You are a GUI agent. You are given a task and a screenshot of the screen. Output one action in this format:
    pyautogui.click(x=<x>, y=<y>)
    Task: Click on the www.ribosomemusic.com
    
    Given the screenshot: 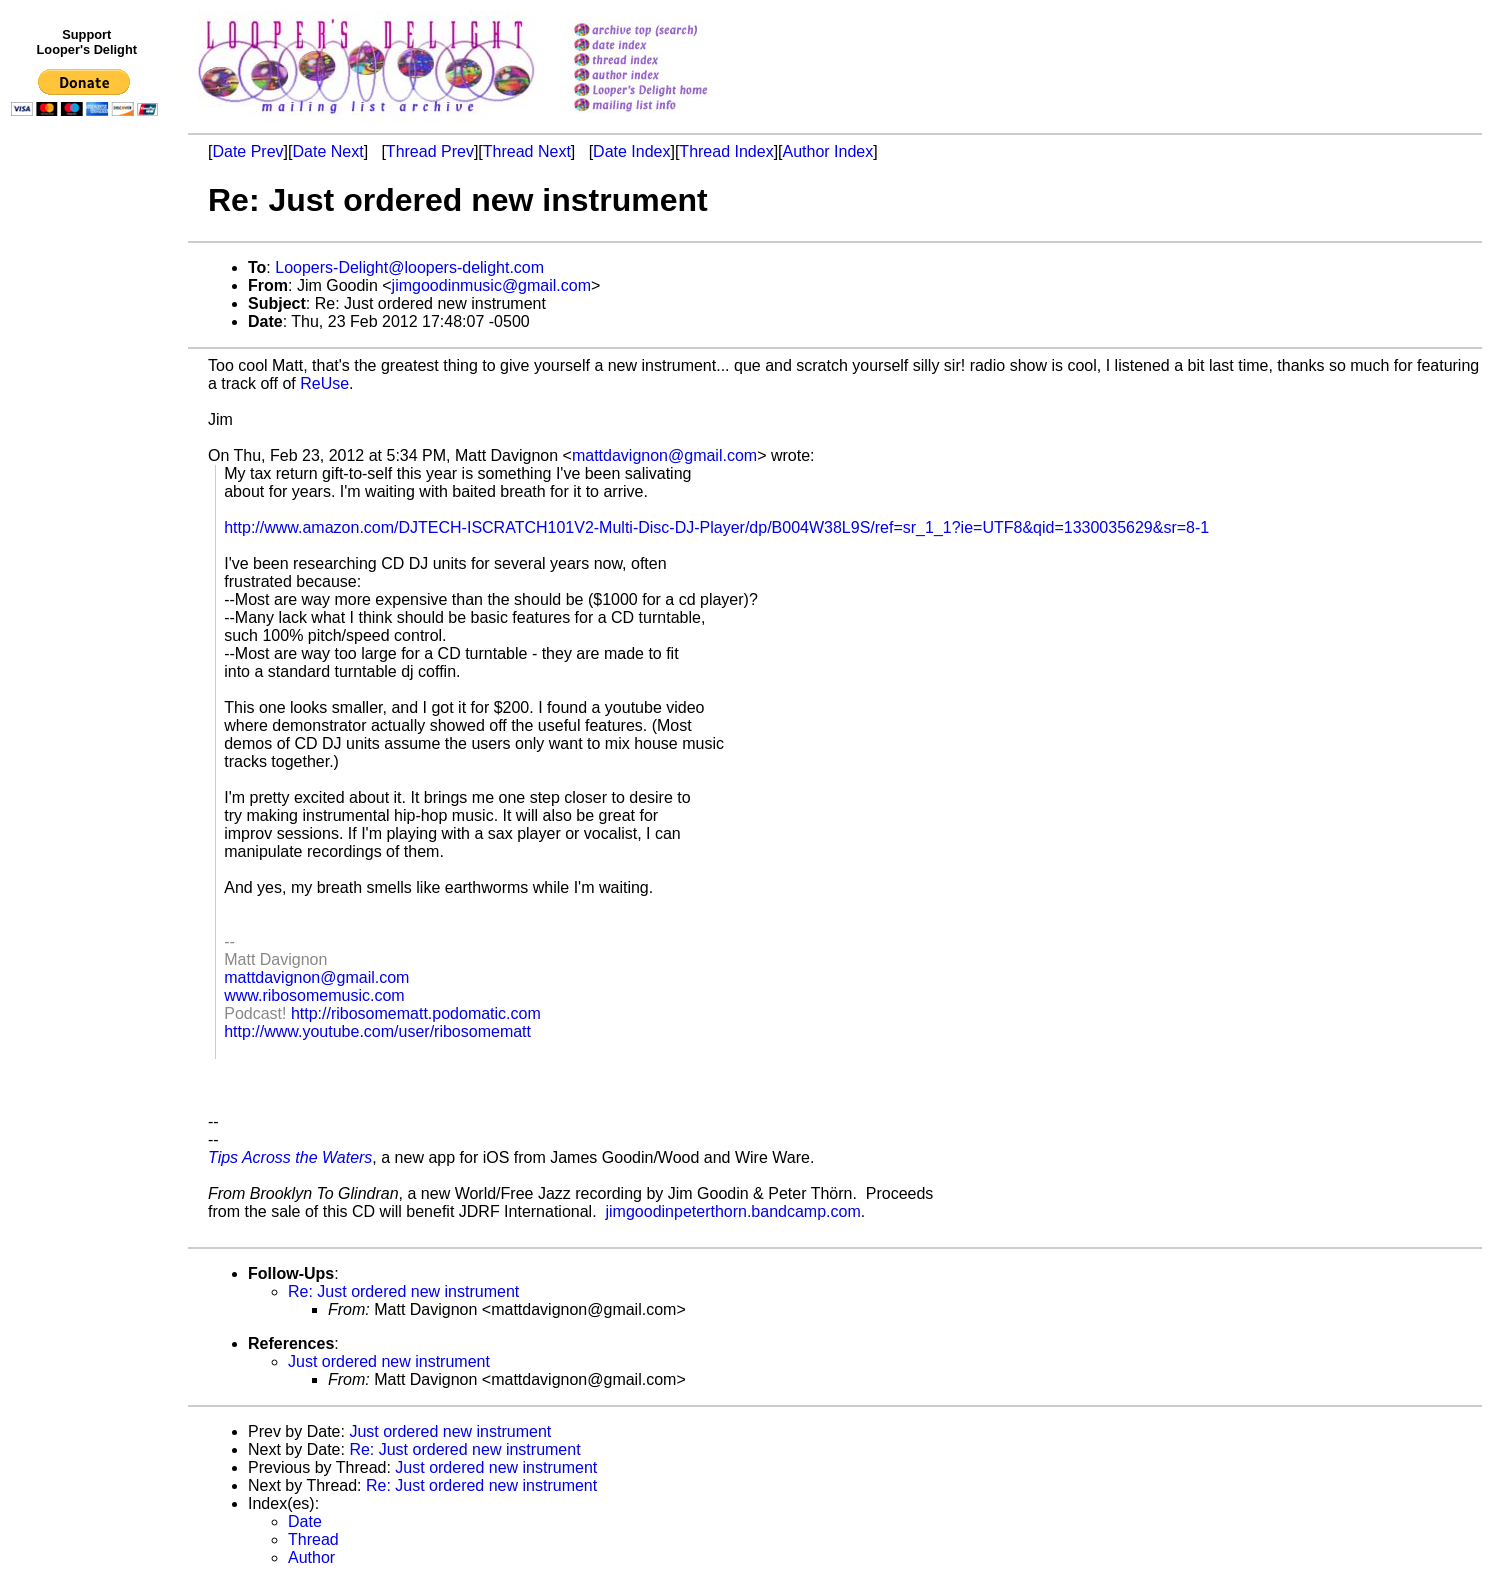 What is the action you would take?
    pyautogui.click(x=314, y=995)
    